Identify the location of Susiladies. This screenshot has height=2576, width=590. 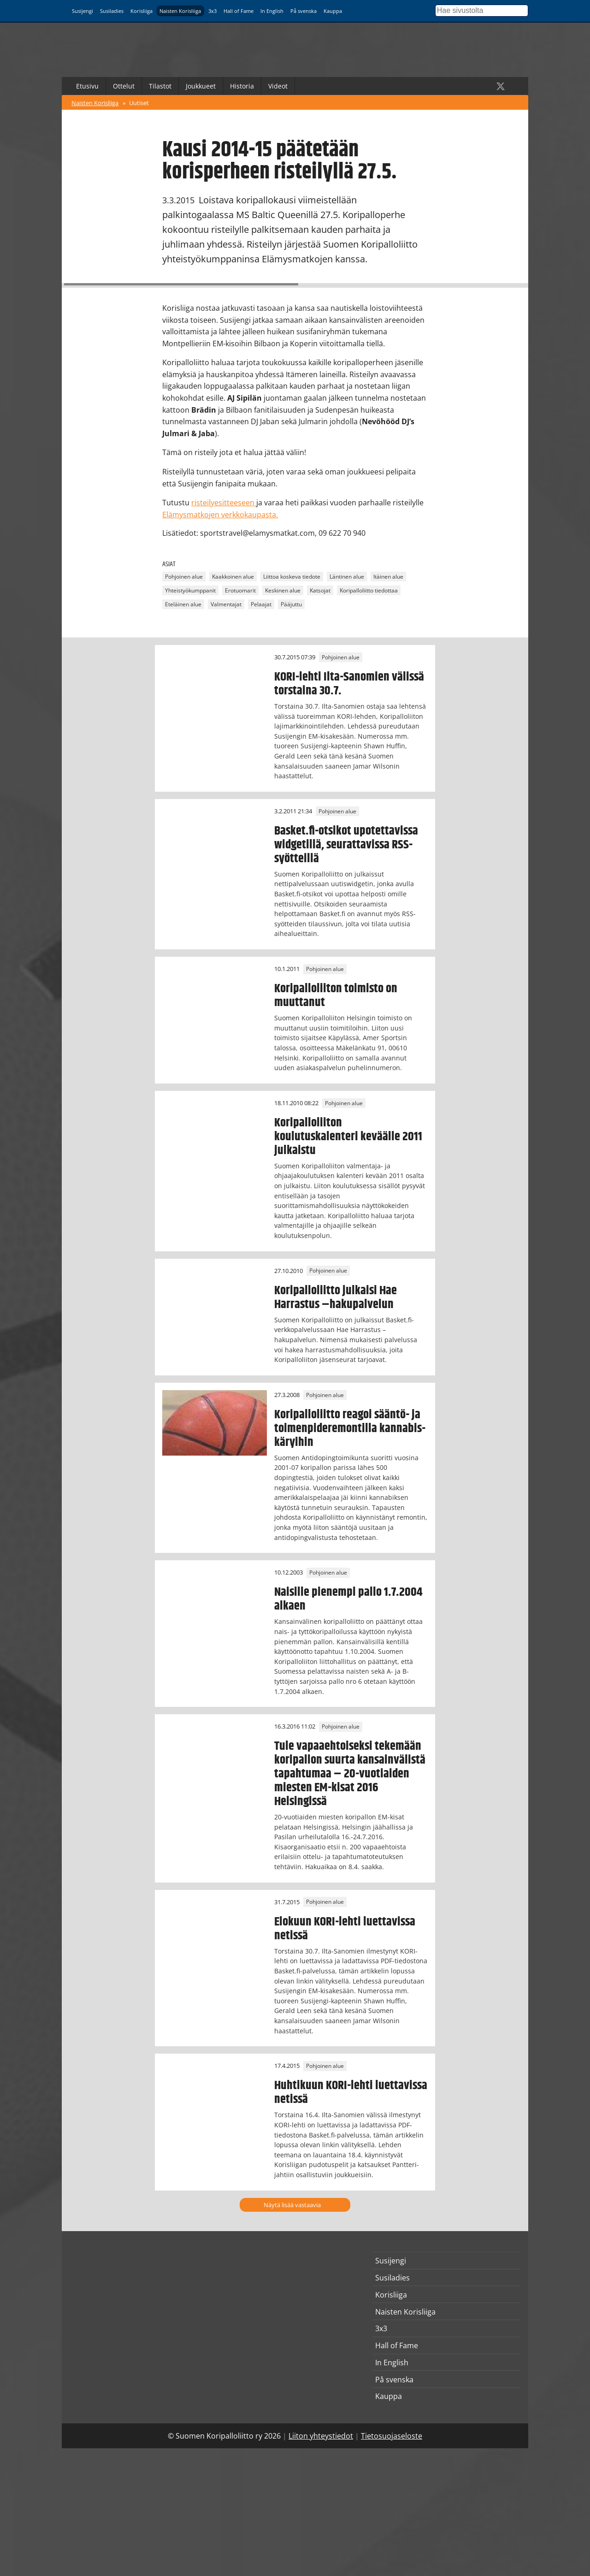
(112, 10).